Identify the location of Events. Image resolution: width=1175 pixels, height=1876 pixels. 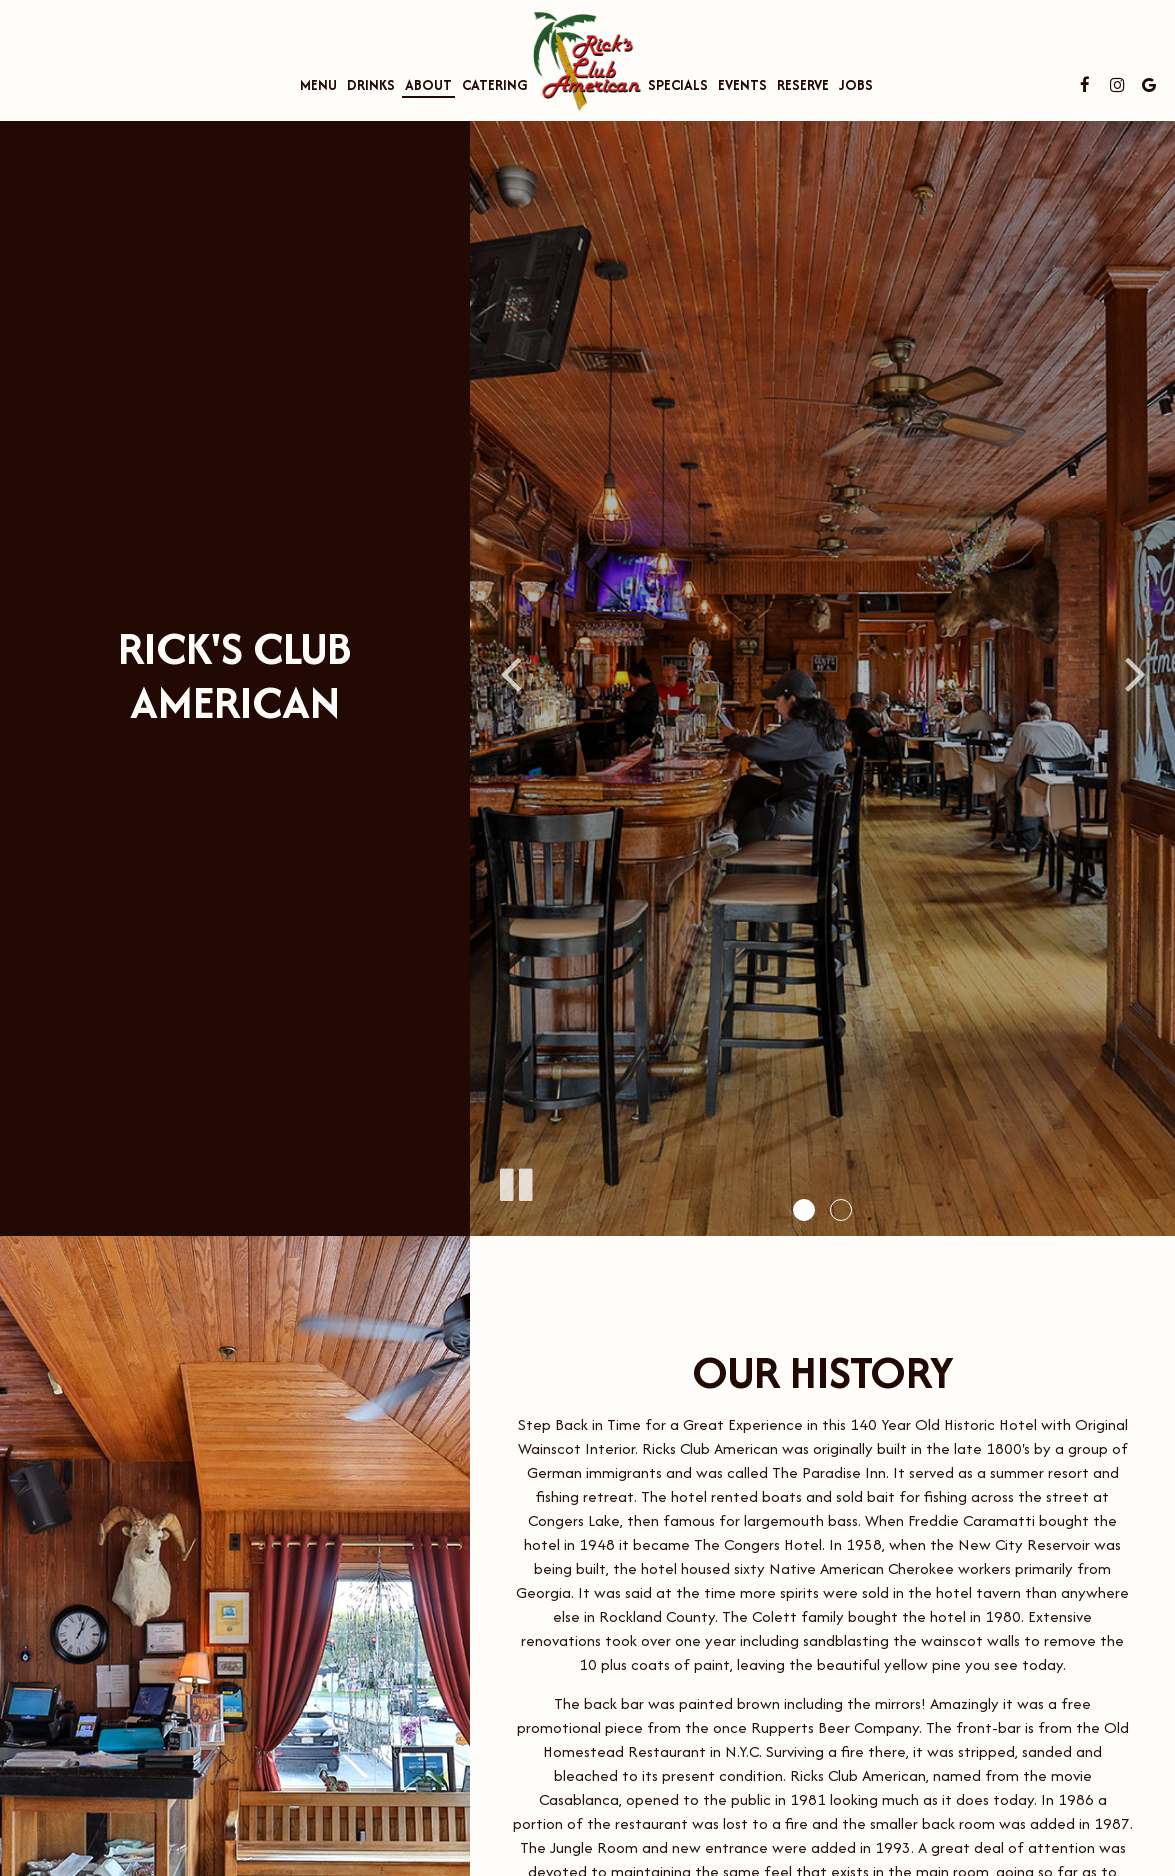
(742, 85).